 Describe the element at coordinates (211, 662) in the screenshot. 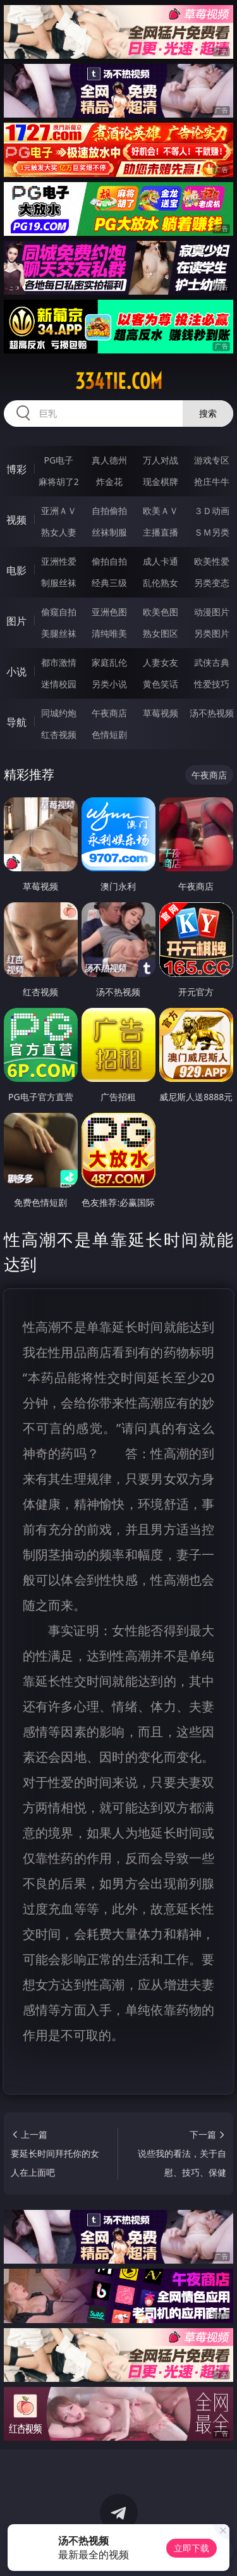

I see `武侠古典` at that location.